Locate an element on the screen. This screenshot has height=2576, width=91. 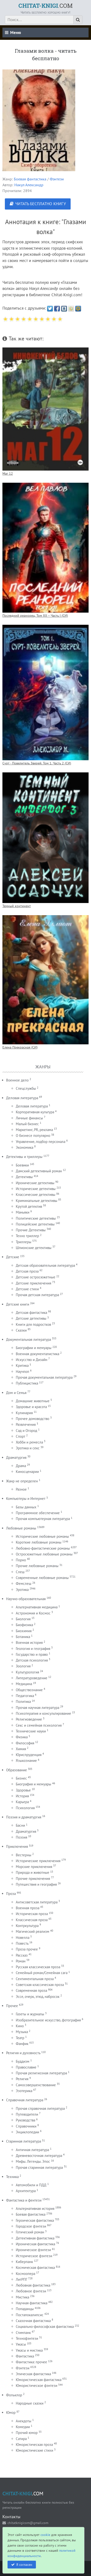
Советская классическая проза is located at coordinates (40, 1984).